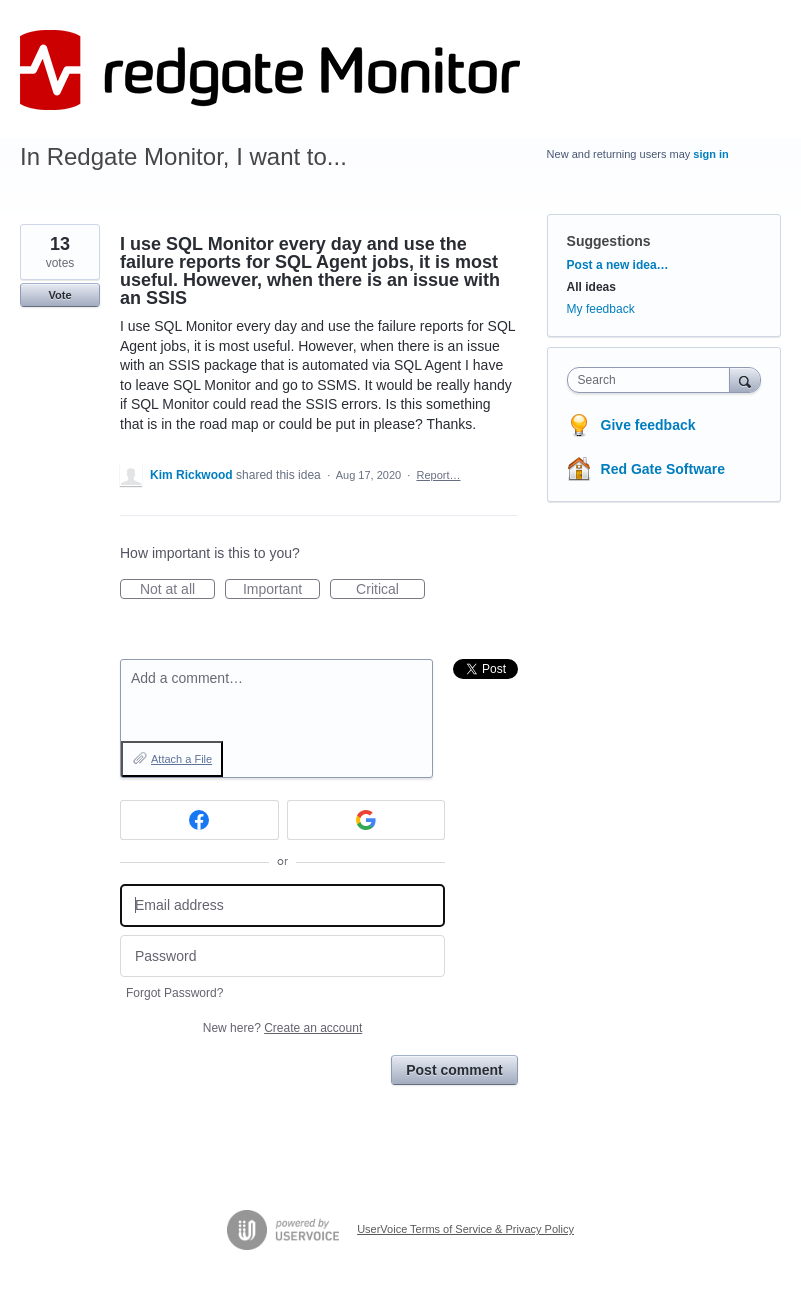 The width and height of the screenshot is (801, 1290). What do you see at coordinates (366, 820) in the screenshot?
I see `[Google sign in]` at bounding box center [366, 820].